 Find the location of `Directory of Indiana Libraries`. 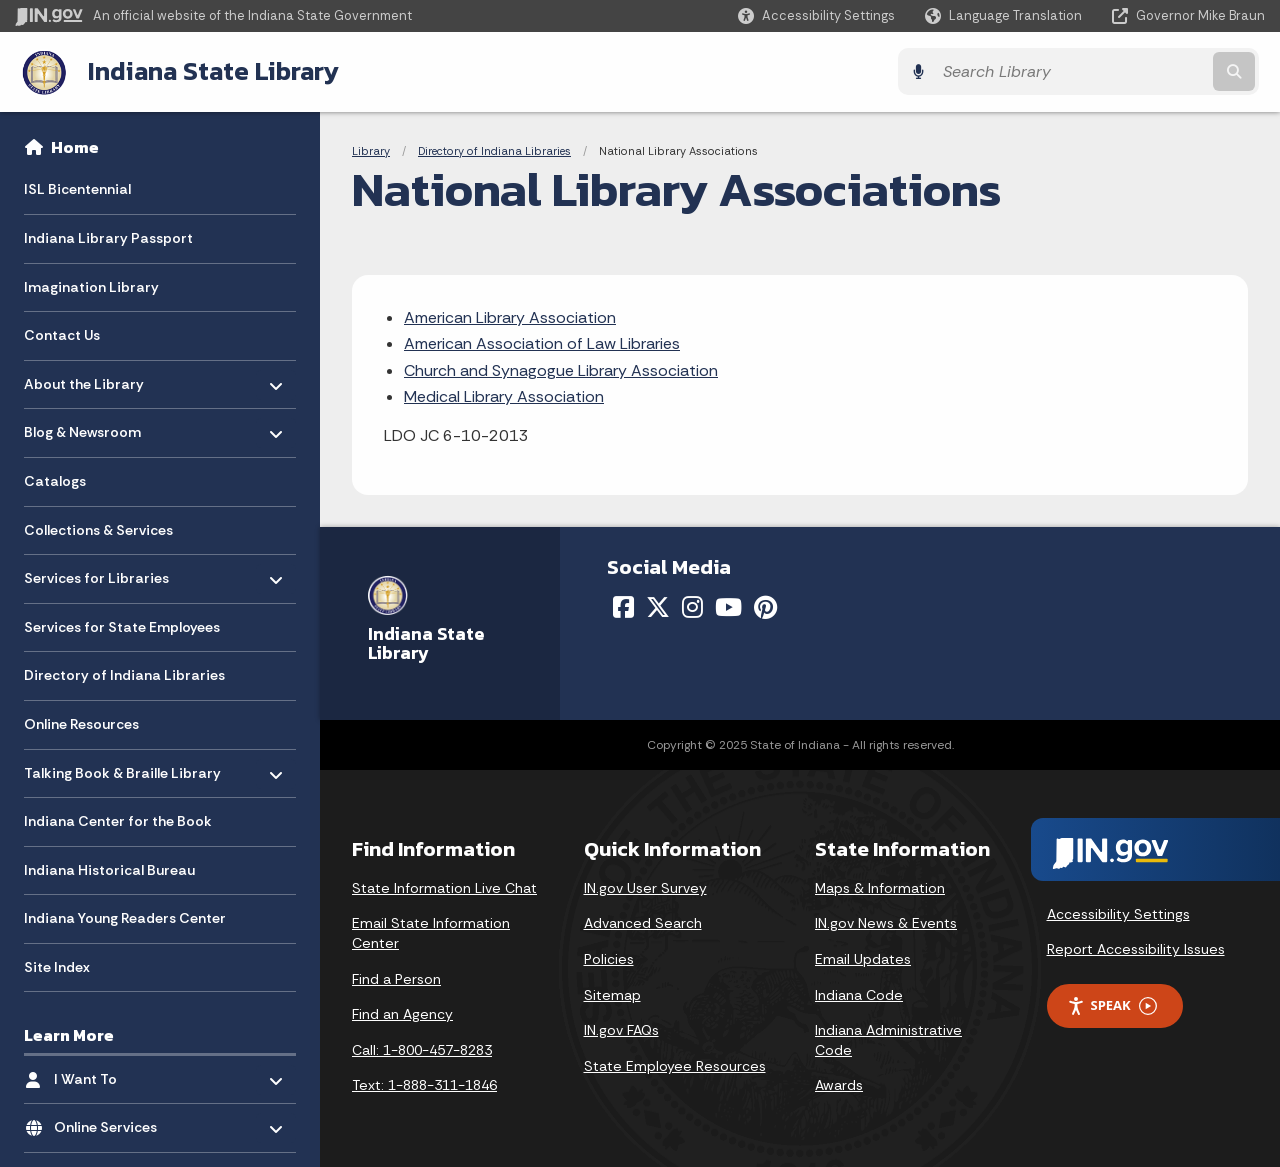

Directory of Indiana Libraries is located at coordinates (494, 150).